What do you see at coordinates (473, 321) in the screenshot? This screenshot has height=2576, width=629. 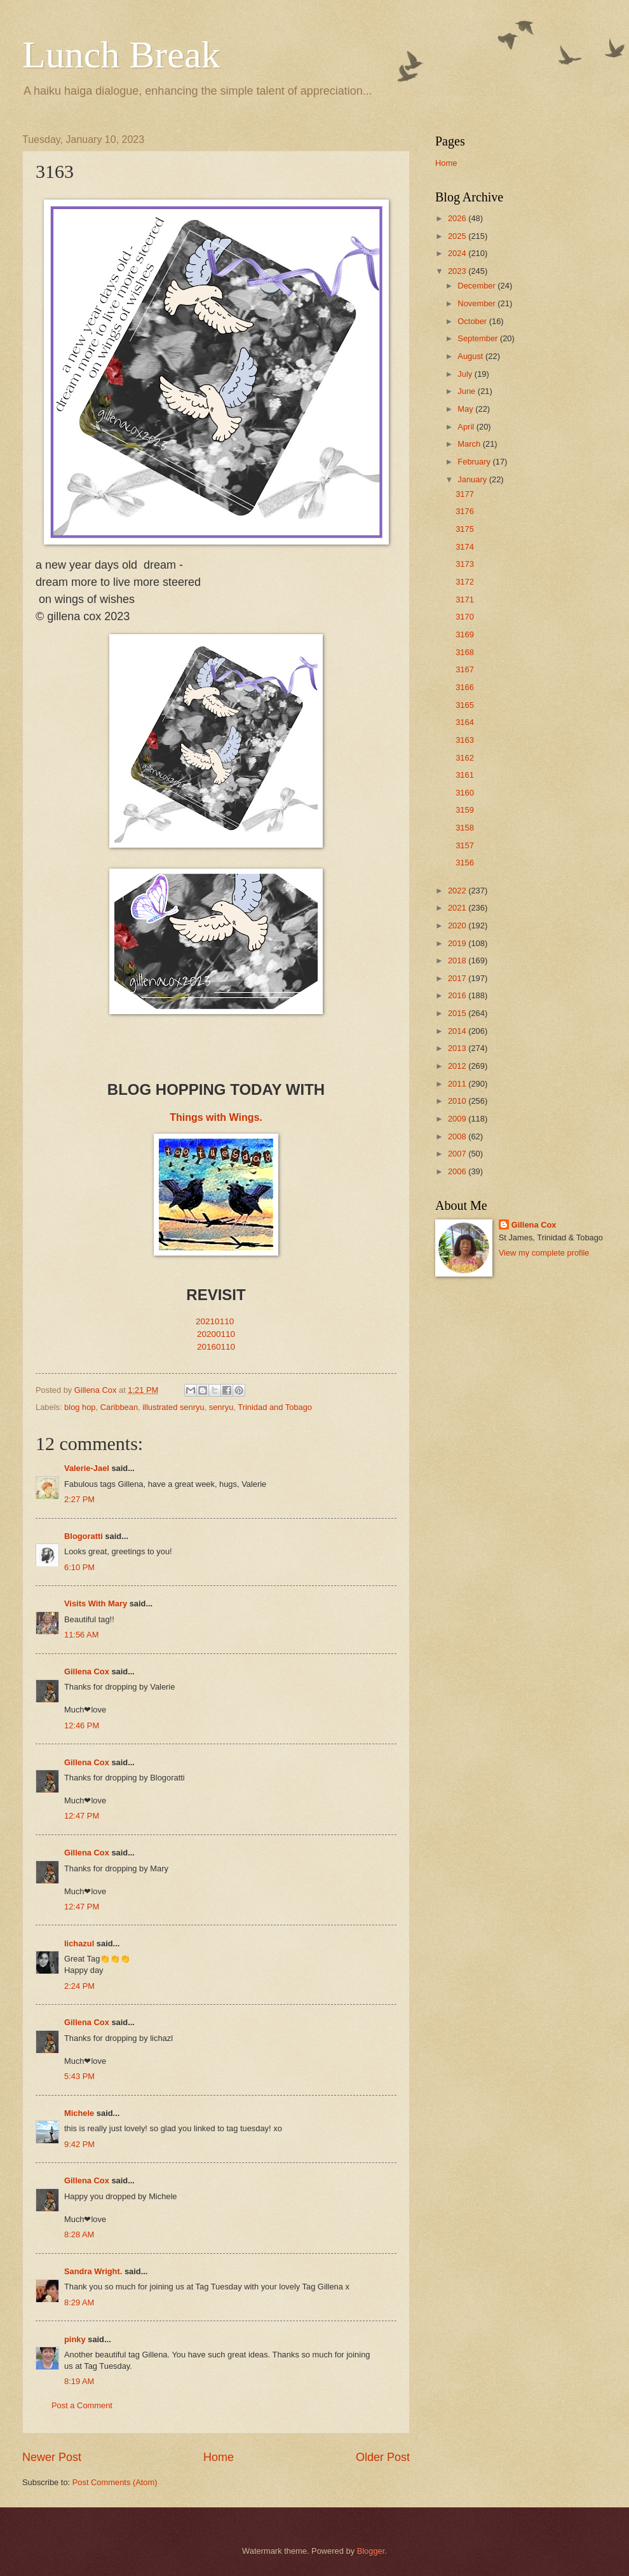 I see `October` at bounding box center [473, 321].